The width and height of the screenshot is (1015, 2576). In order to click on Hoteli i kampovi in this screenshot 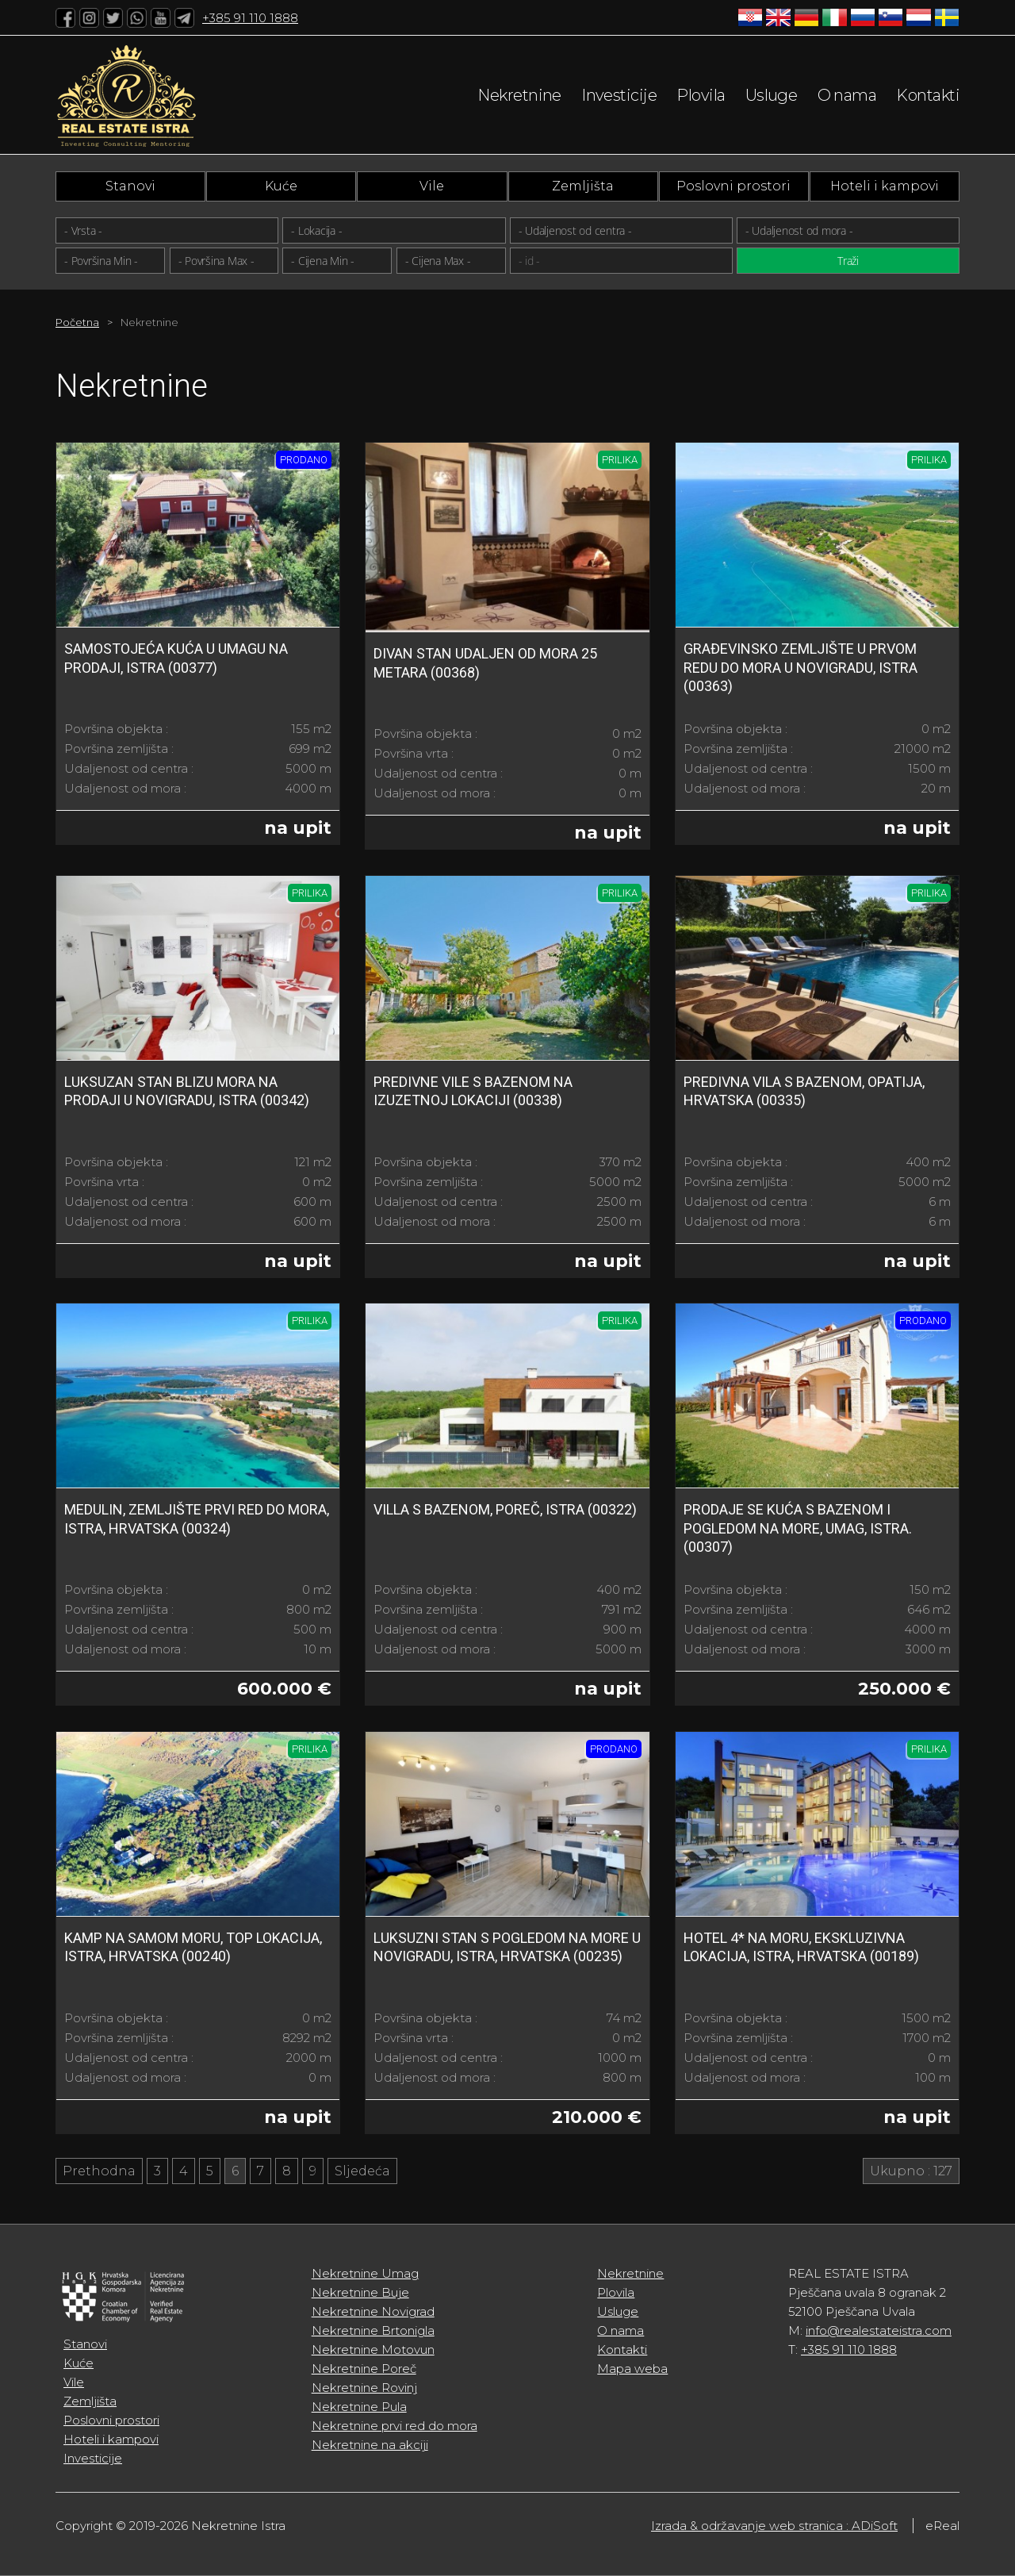, I will do `click(884, 186)`.